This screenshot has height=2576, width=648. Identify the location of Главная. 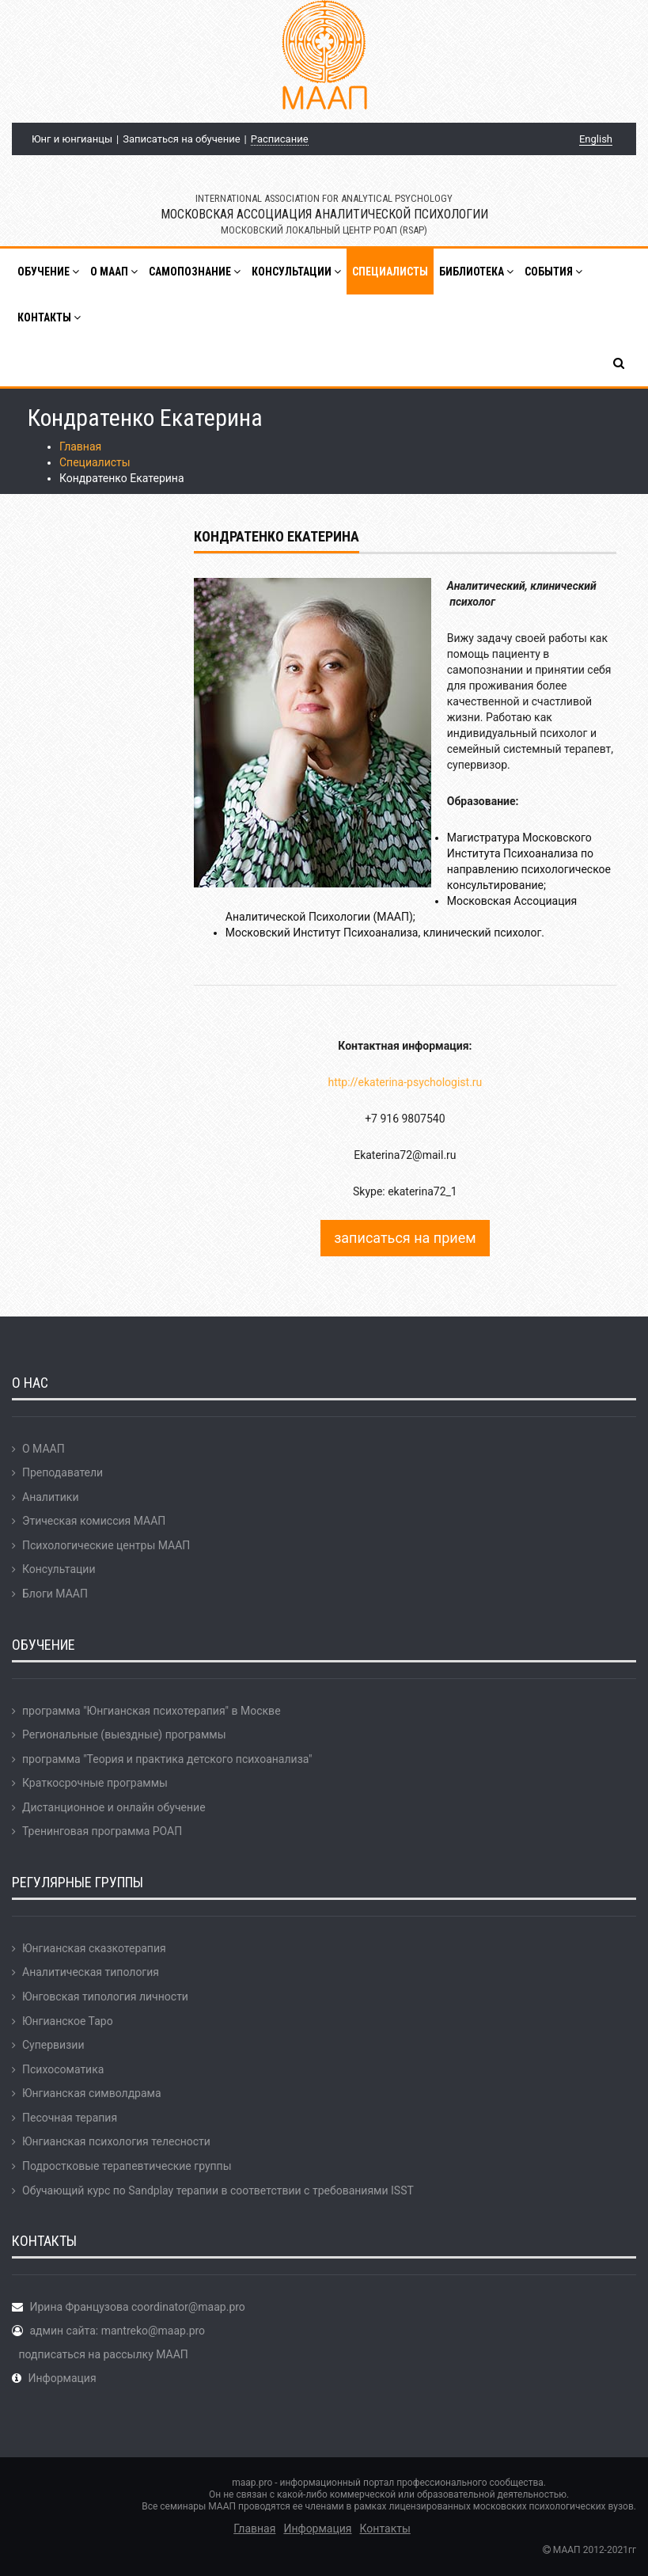
(80, 446).